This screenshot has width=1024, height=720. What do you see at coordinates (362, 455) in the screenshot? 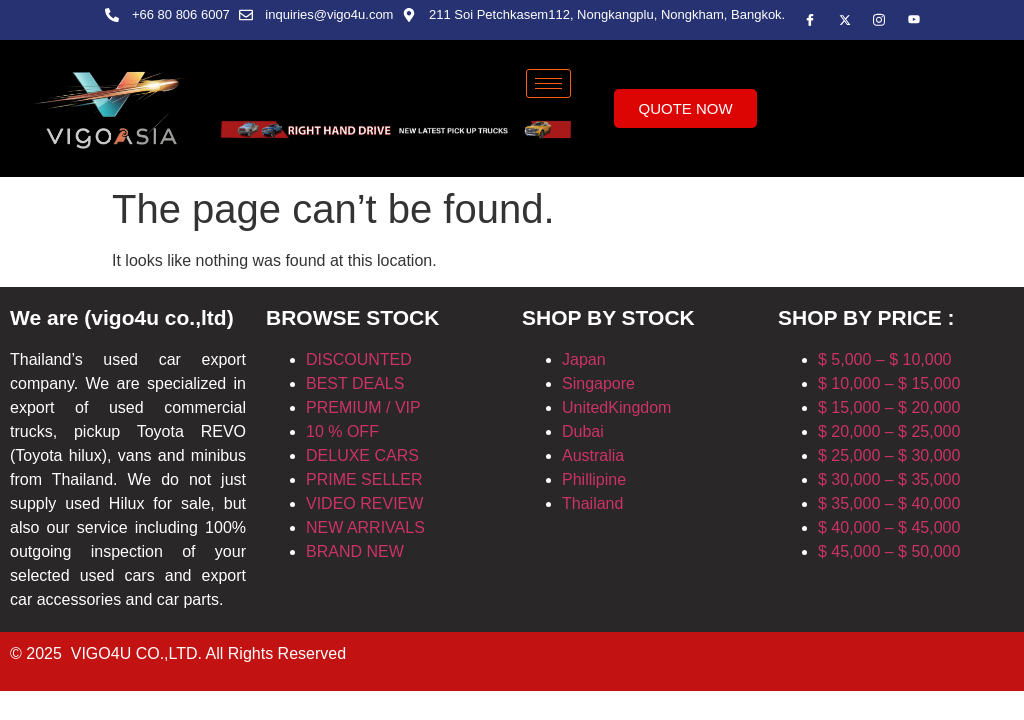
I see `DELUXE CARS` at bounding box center [362, 455].